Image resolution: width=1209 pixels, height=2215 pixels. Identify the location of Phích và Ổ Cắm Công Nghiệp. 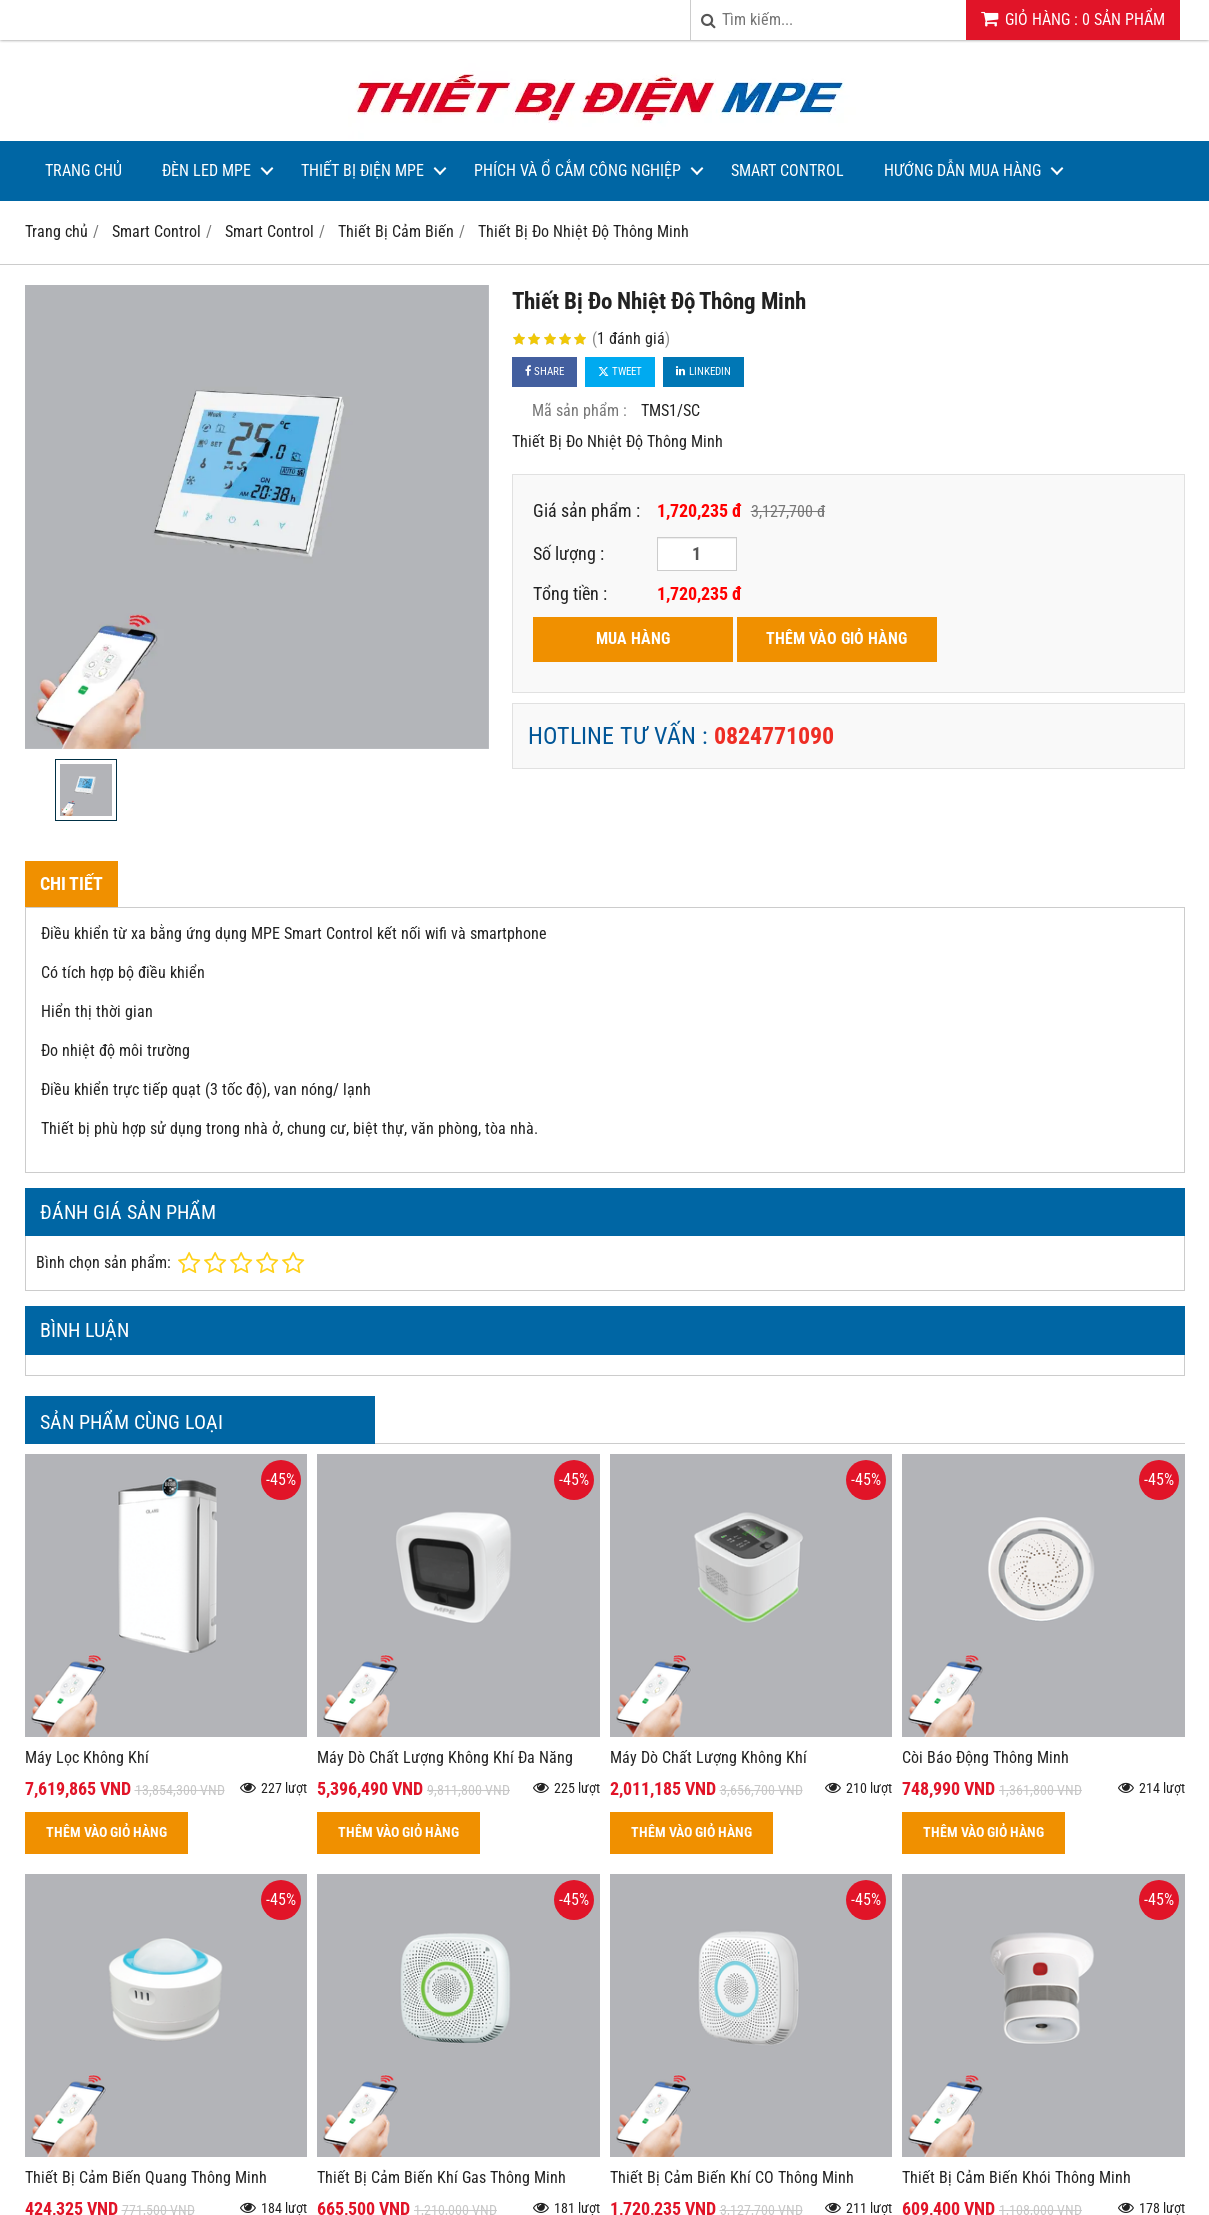
(577, 170).